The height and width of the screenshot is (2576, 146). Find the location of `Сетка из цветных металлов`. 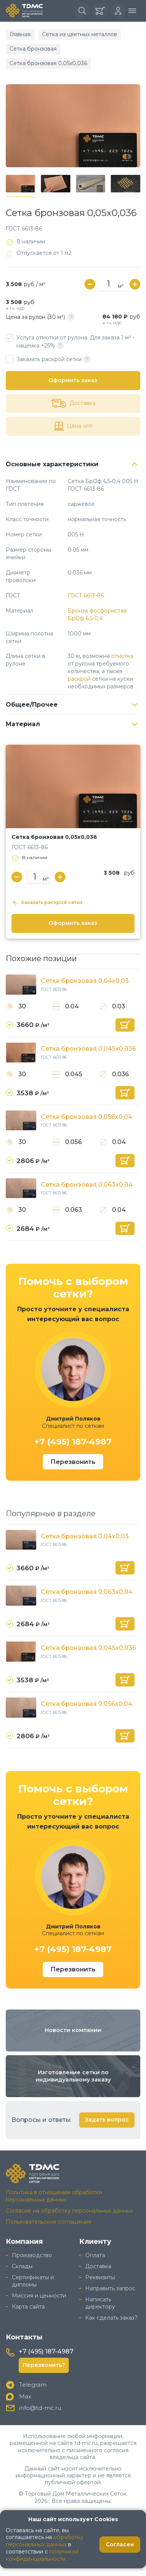

Сетка из цветных металлов is located at coordinates (79, 34).